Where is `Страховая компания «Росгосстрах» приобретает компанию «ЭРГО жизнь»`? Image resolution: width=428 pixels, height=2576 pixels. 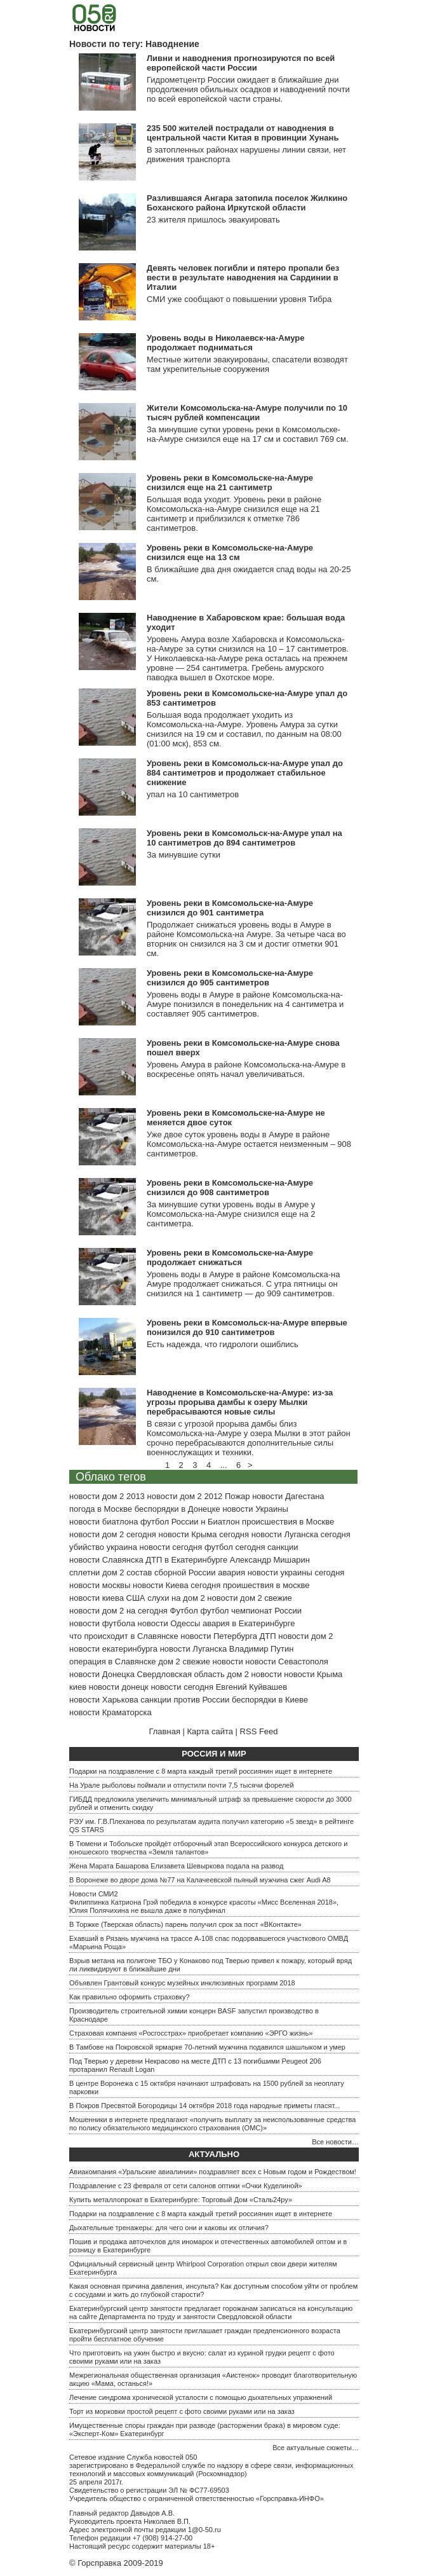 Страховая компания «Росгосстрах» приобретает компанию «ЭРГО жизнь» is located at coordinates (190, 2033).